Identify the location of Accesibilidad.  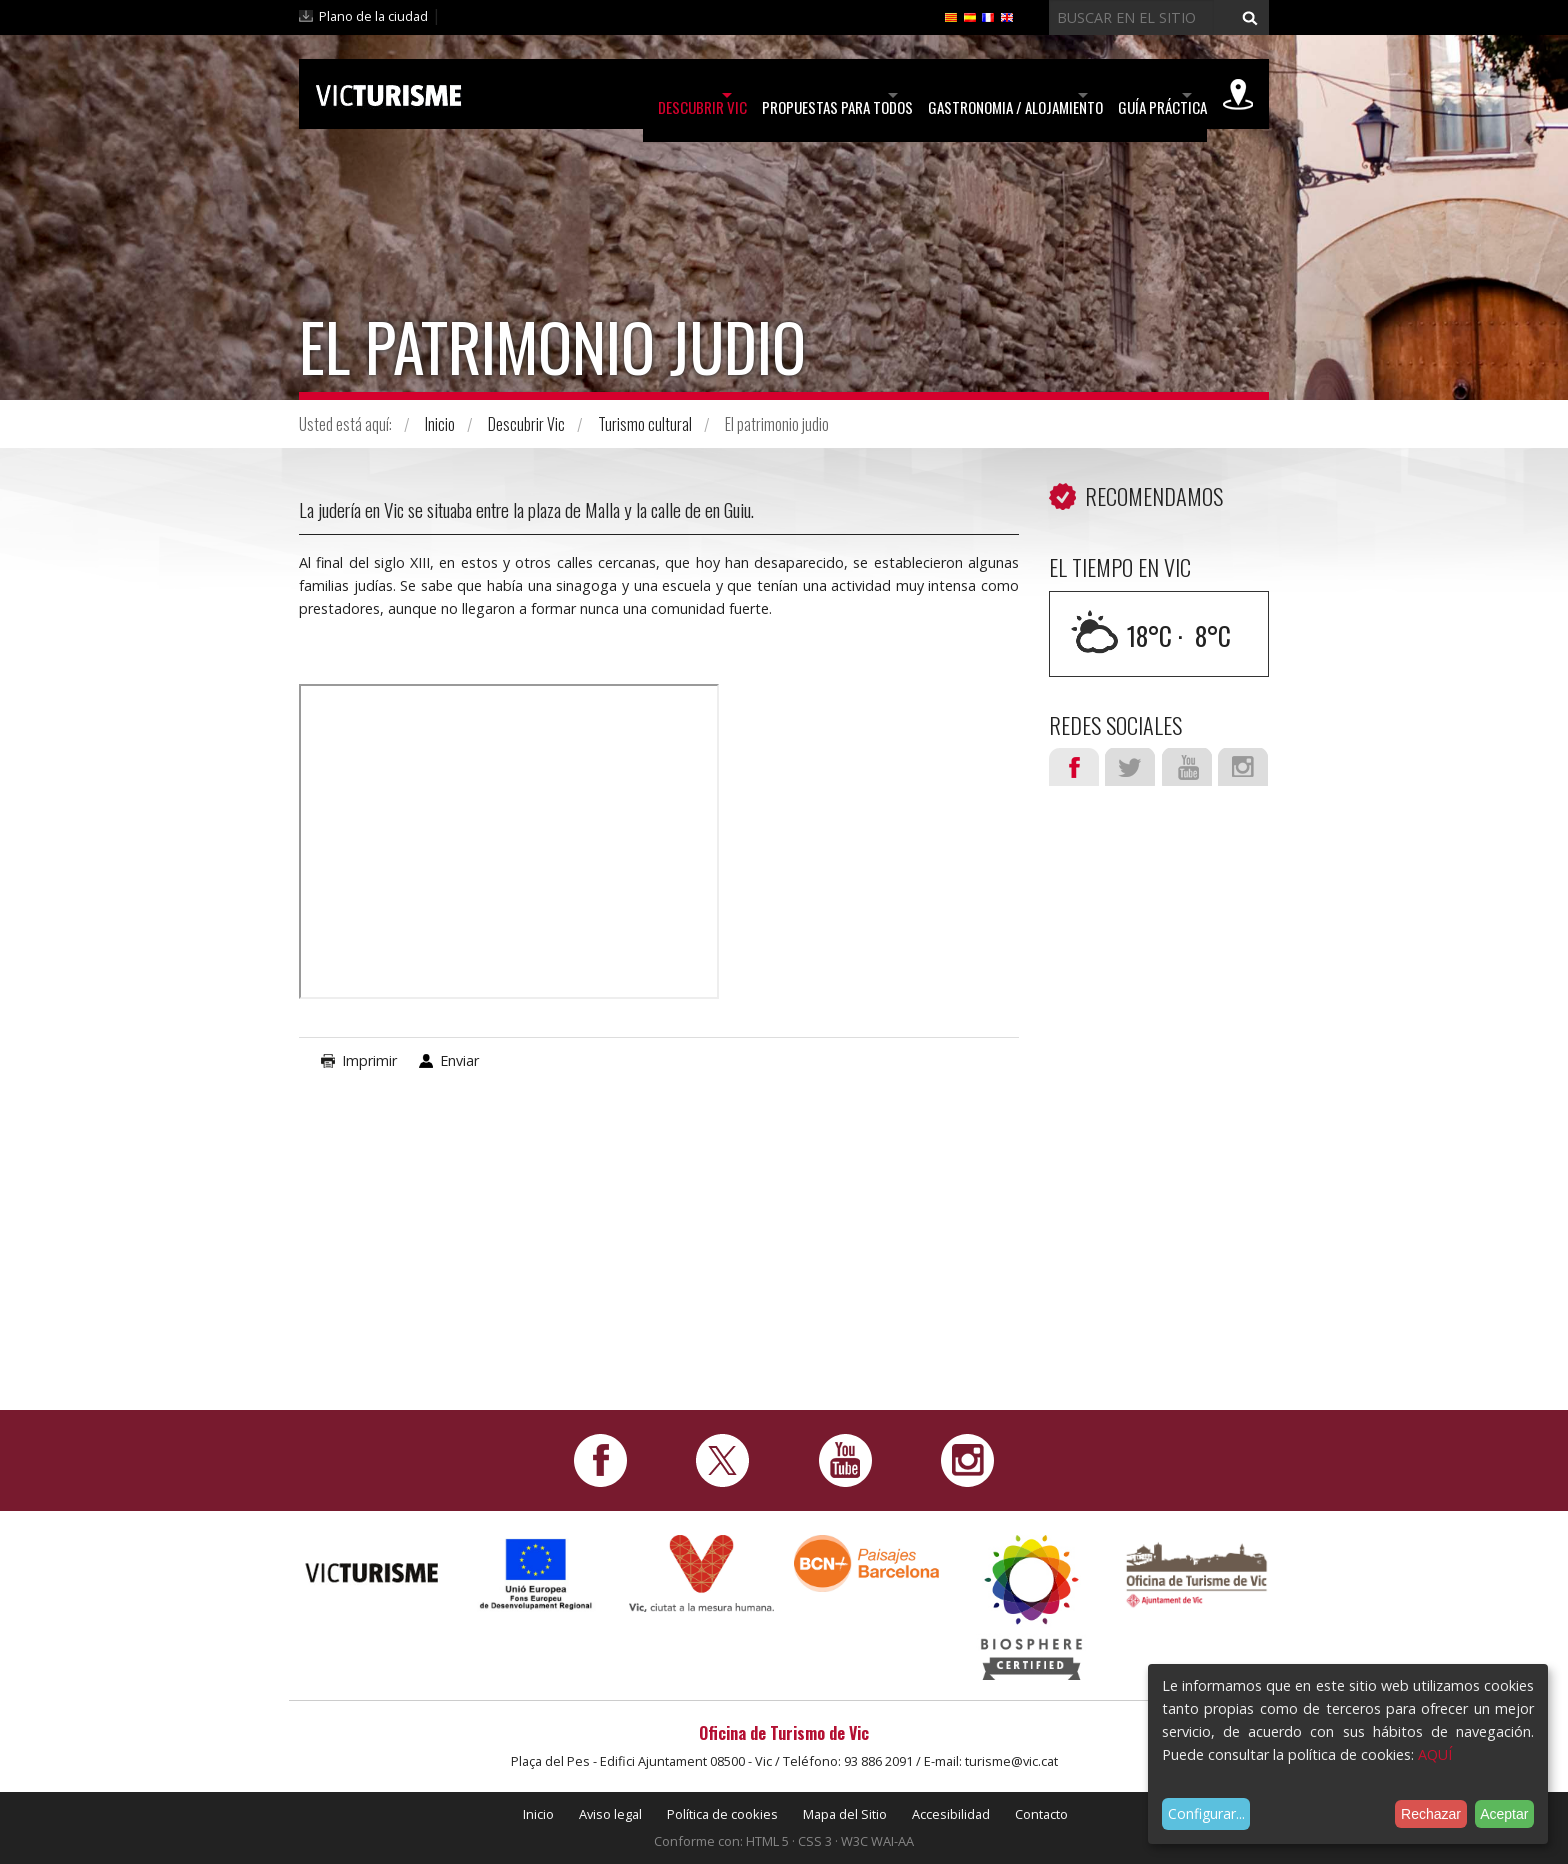
(951, 1814).